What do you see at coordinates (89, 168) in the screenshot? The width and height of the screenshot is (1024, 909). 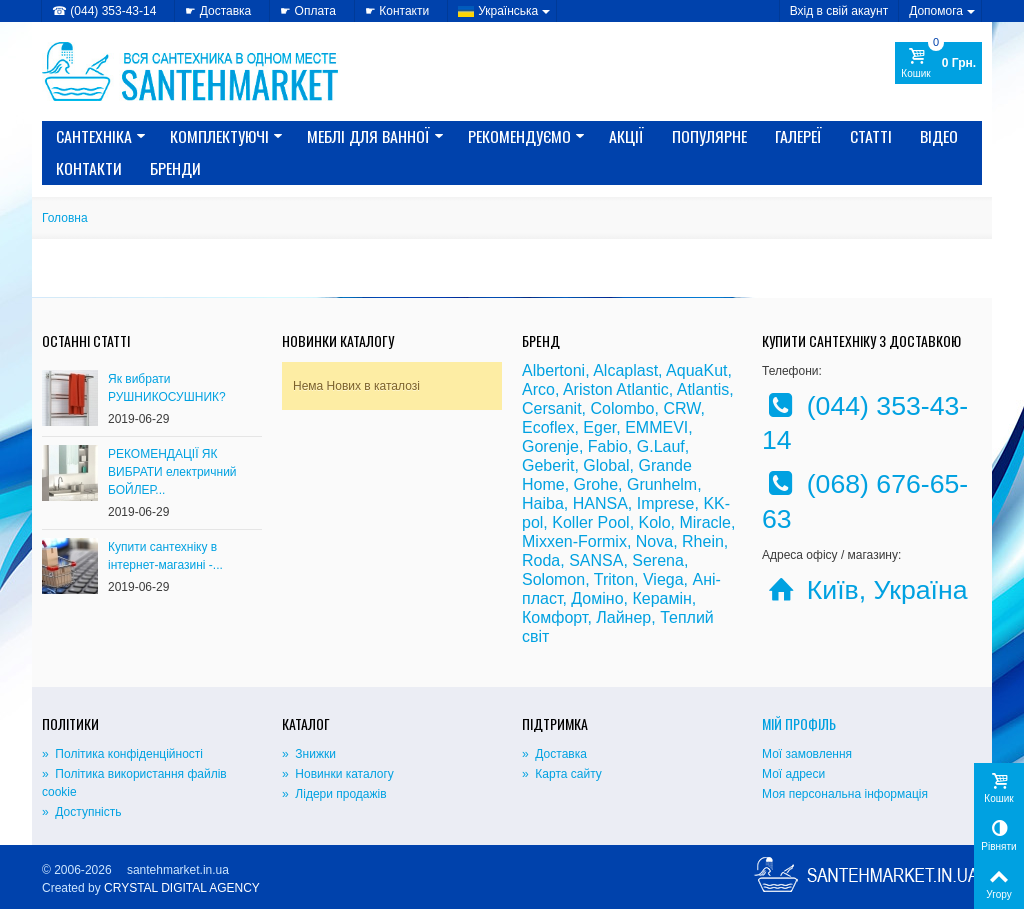 I see `Контакти` at bounding box center [89, 168].